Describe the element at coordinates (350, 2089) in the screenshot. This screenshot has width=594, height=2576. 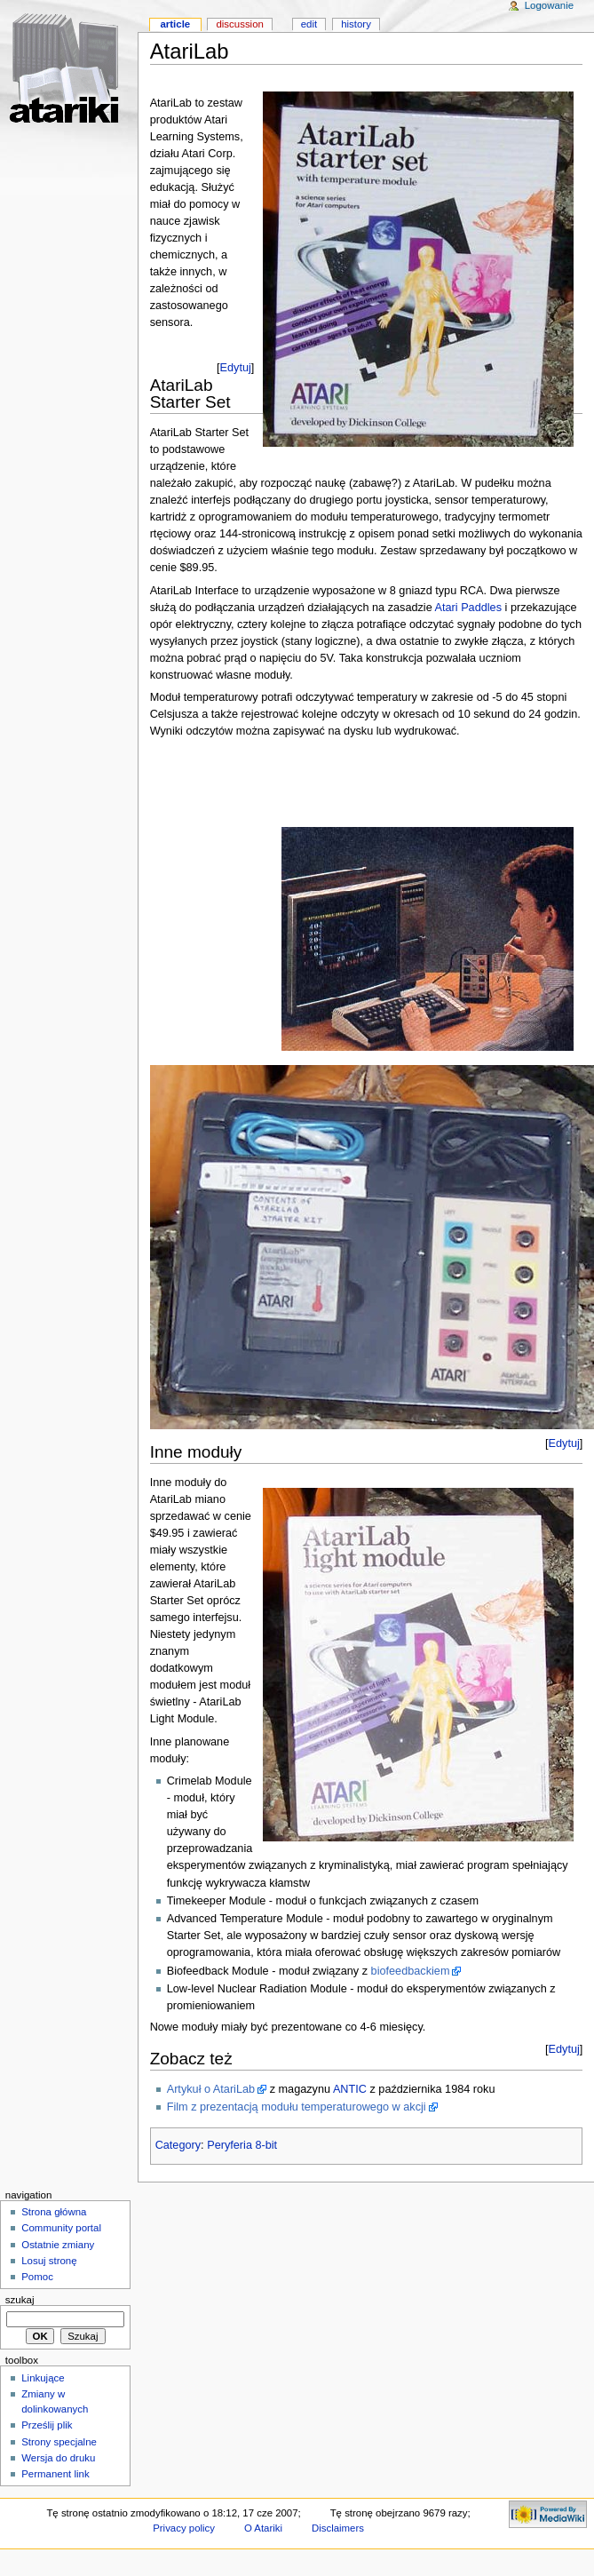
I see `ANTIC` at that location.